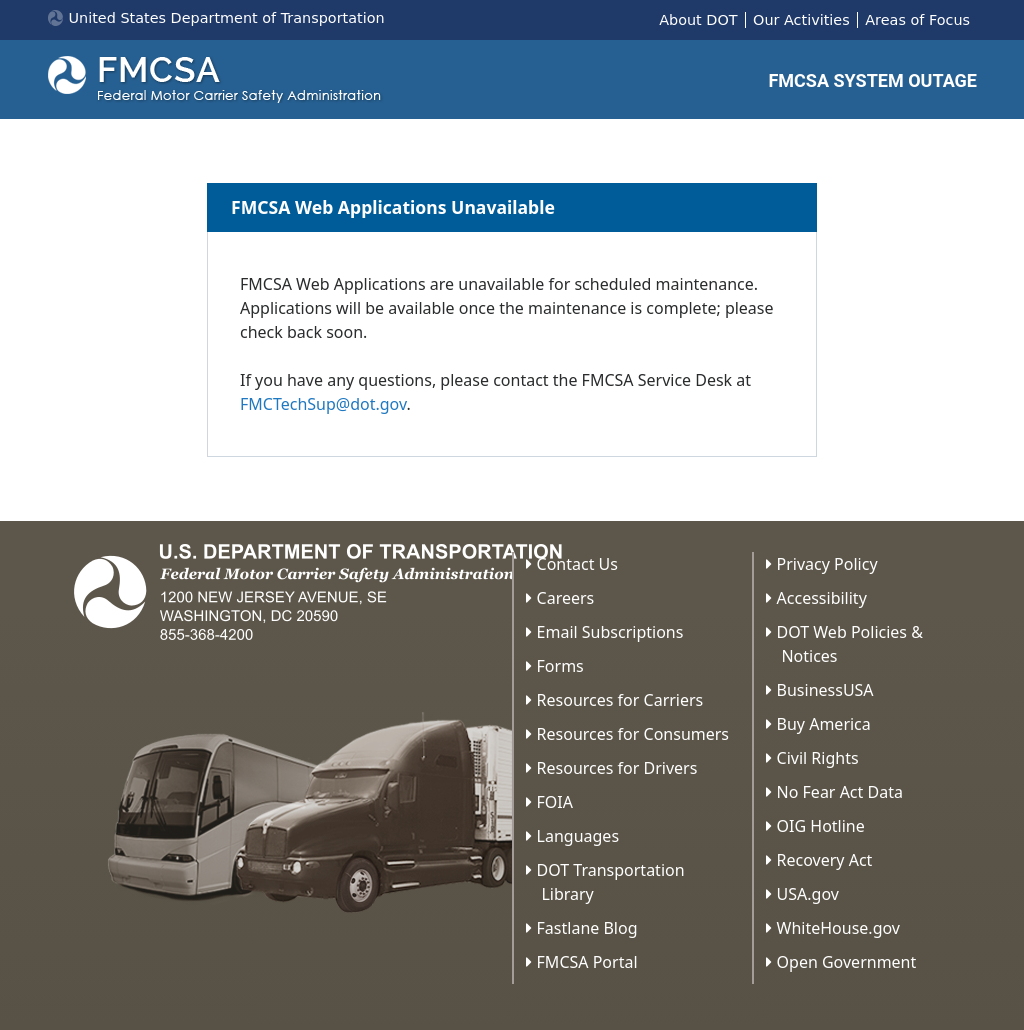  I want to click on USA.gov, so click(808, 894).